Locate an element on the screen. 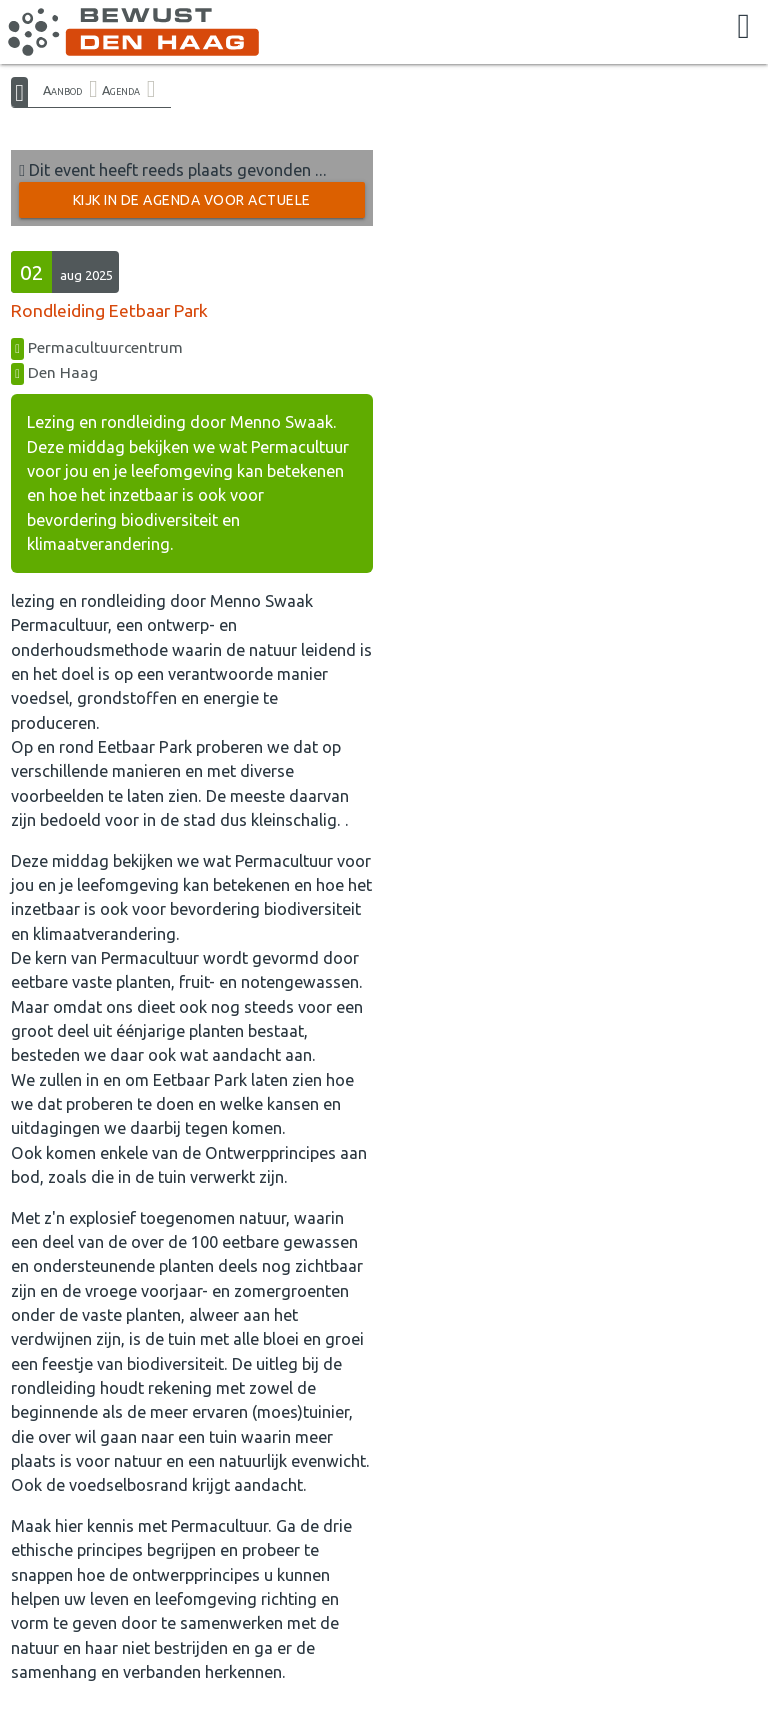  Kijk in de Agenda voor actuele activiteiten → is located at coordinates (192, 205).